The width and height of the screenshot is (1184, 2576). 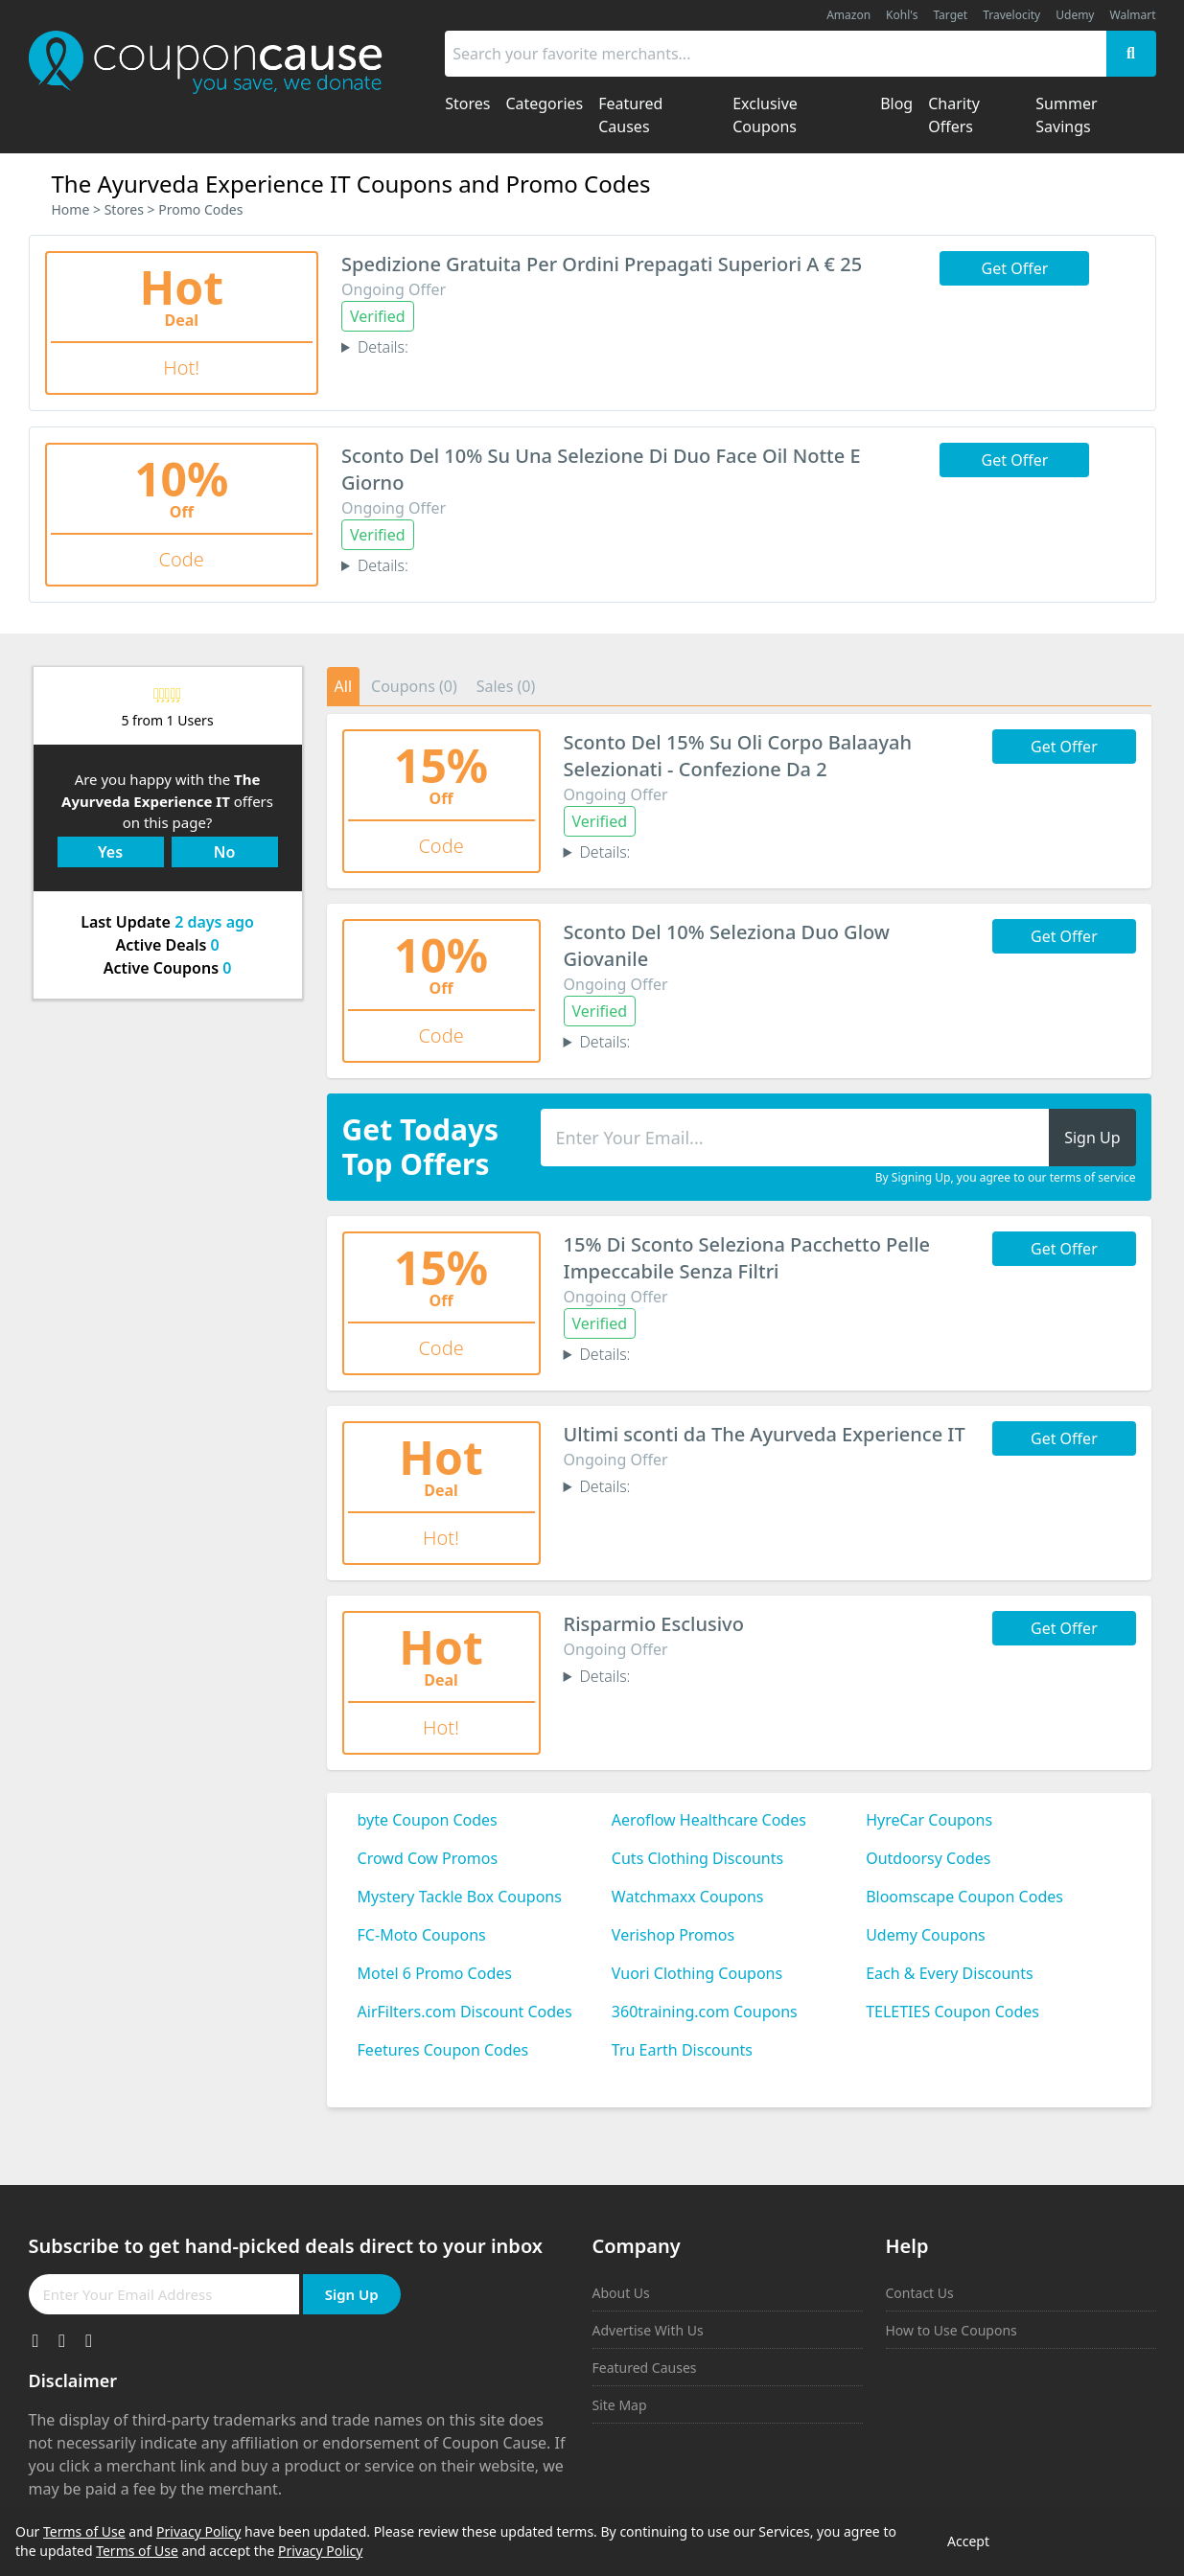 I want to click on Outdoorsy Codes, so click(x=928, y=1858).